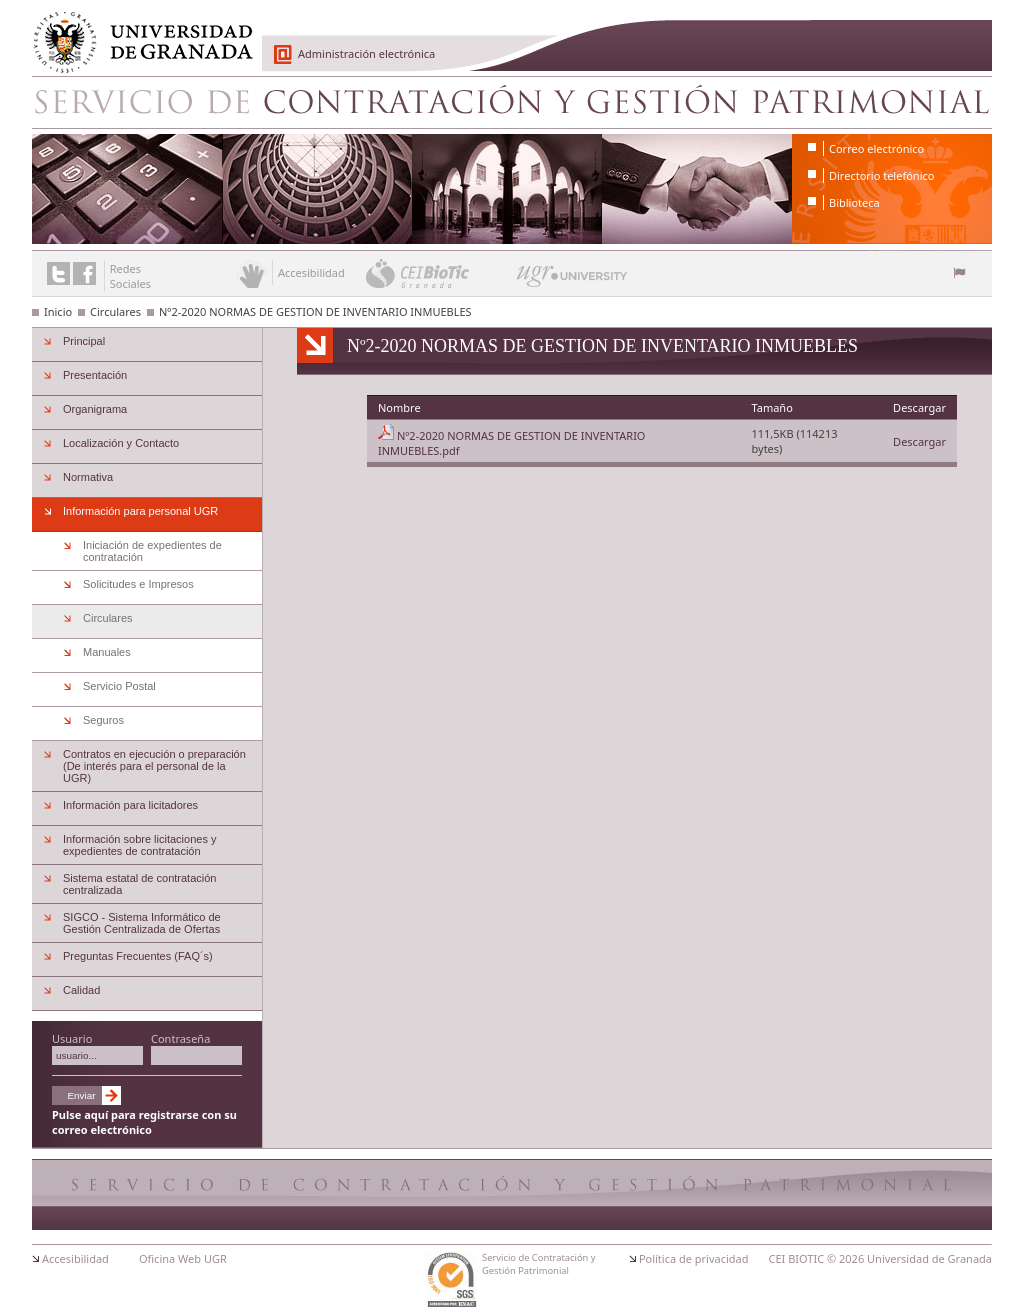 This screenshot has width=1024, height=1309. What do you see at coordinates (75, 1258) in the screenshot?
I see `Accesibilidad` at bounding box center [75, 1258].